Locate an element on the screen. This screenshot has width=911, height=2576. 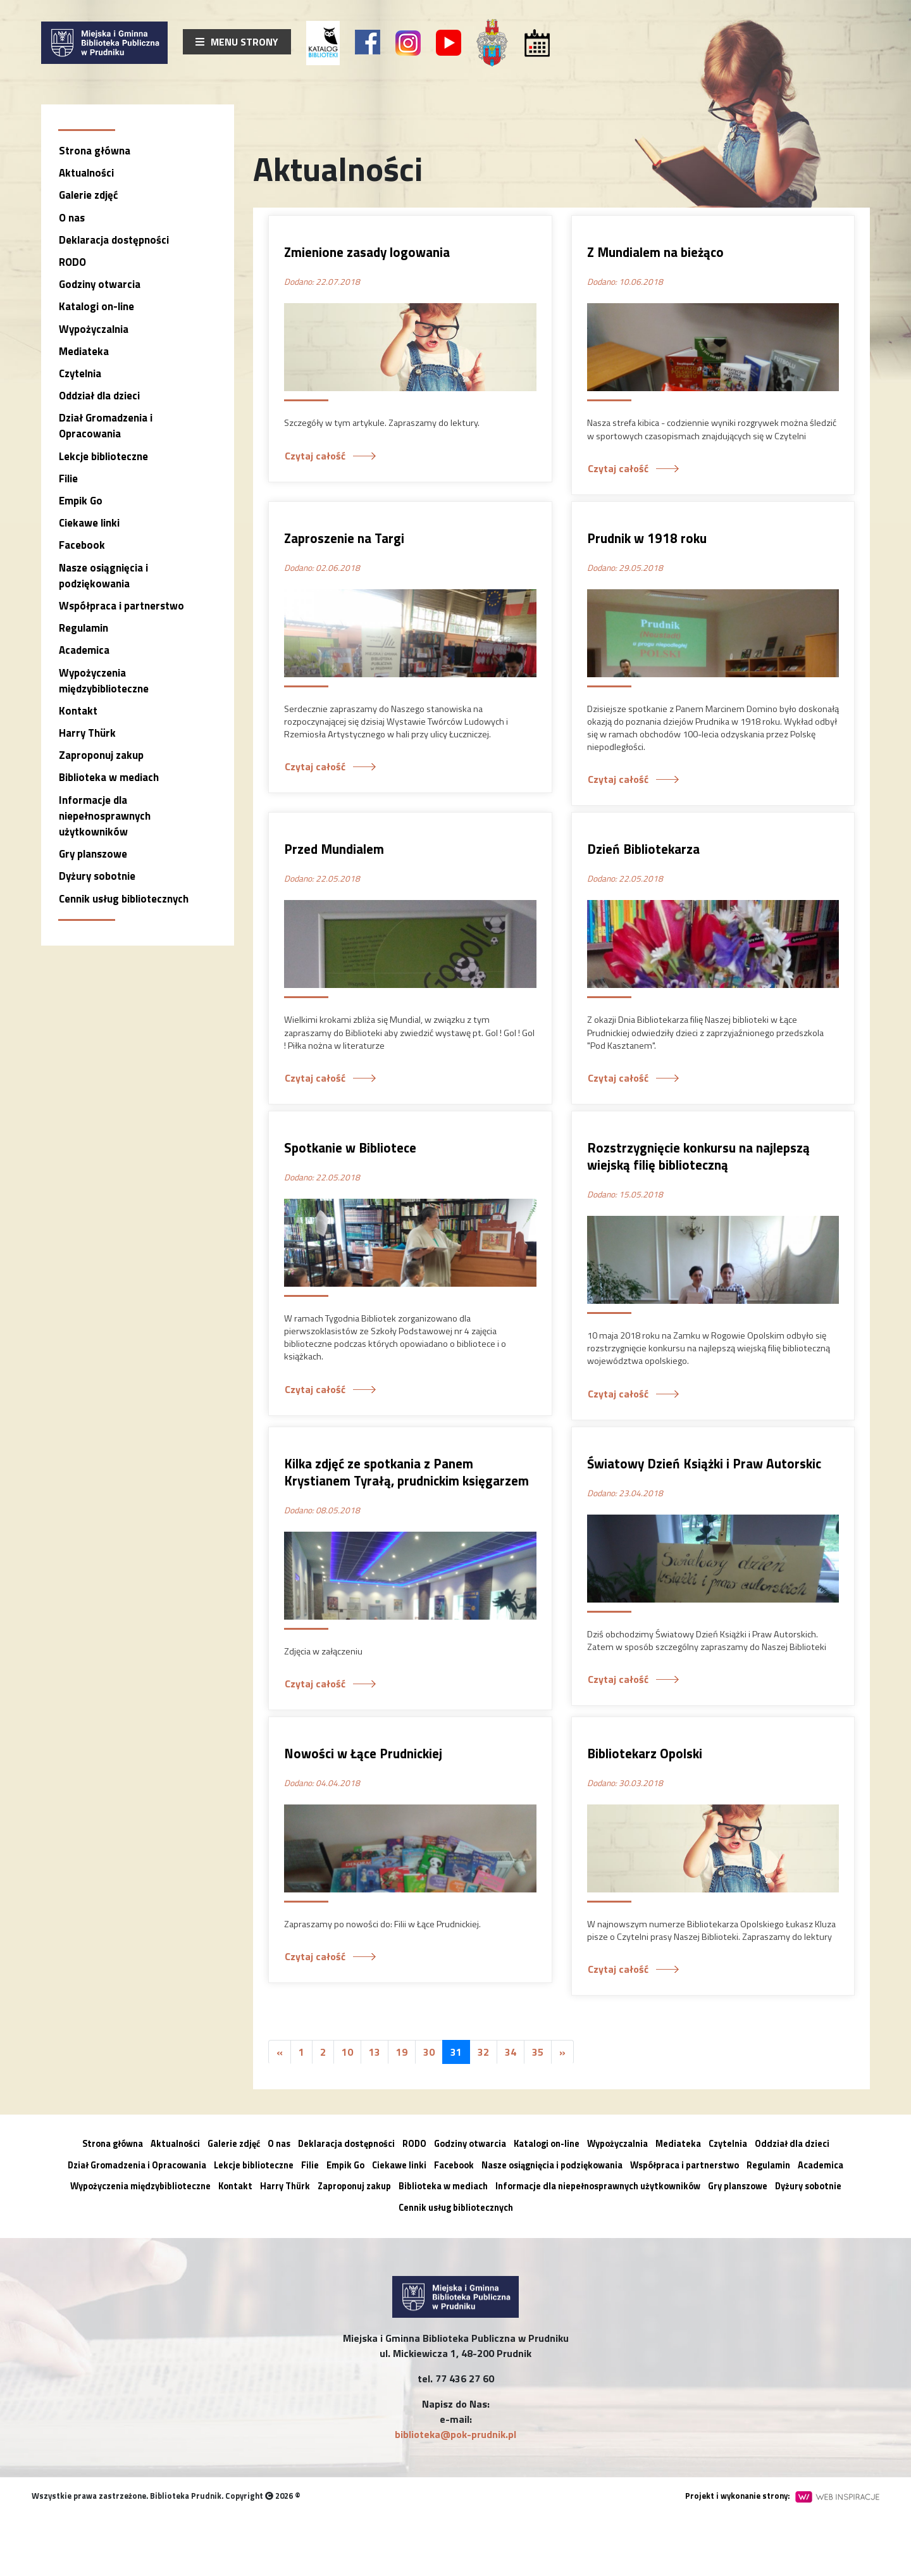
Oddział dla dzieci is located at coordinates (99, 395).